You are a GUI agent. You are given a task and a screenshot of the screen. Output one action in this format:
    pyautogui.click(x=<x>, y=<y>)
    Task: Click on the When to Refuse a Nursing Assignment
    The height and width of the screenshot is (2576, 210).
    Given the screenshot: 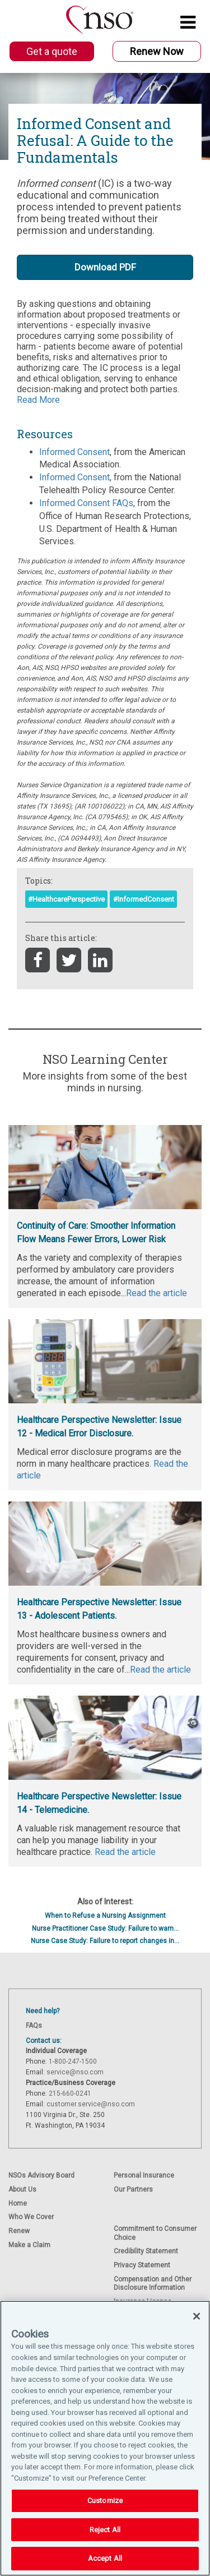 What is the action you would take?
    pyautogui.click(x=105, y=1916)
    